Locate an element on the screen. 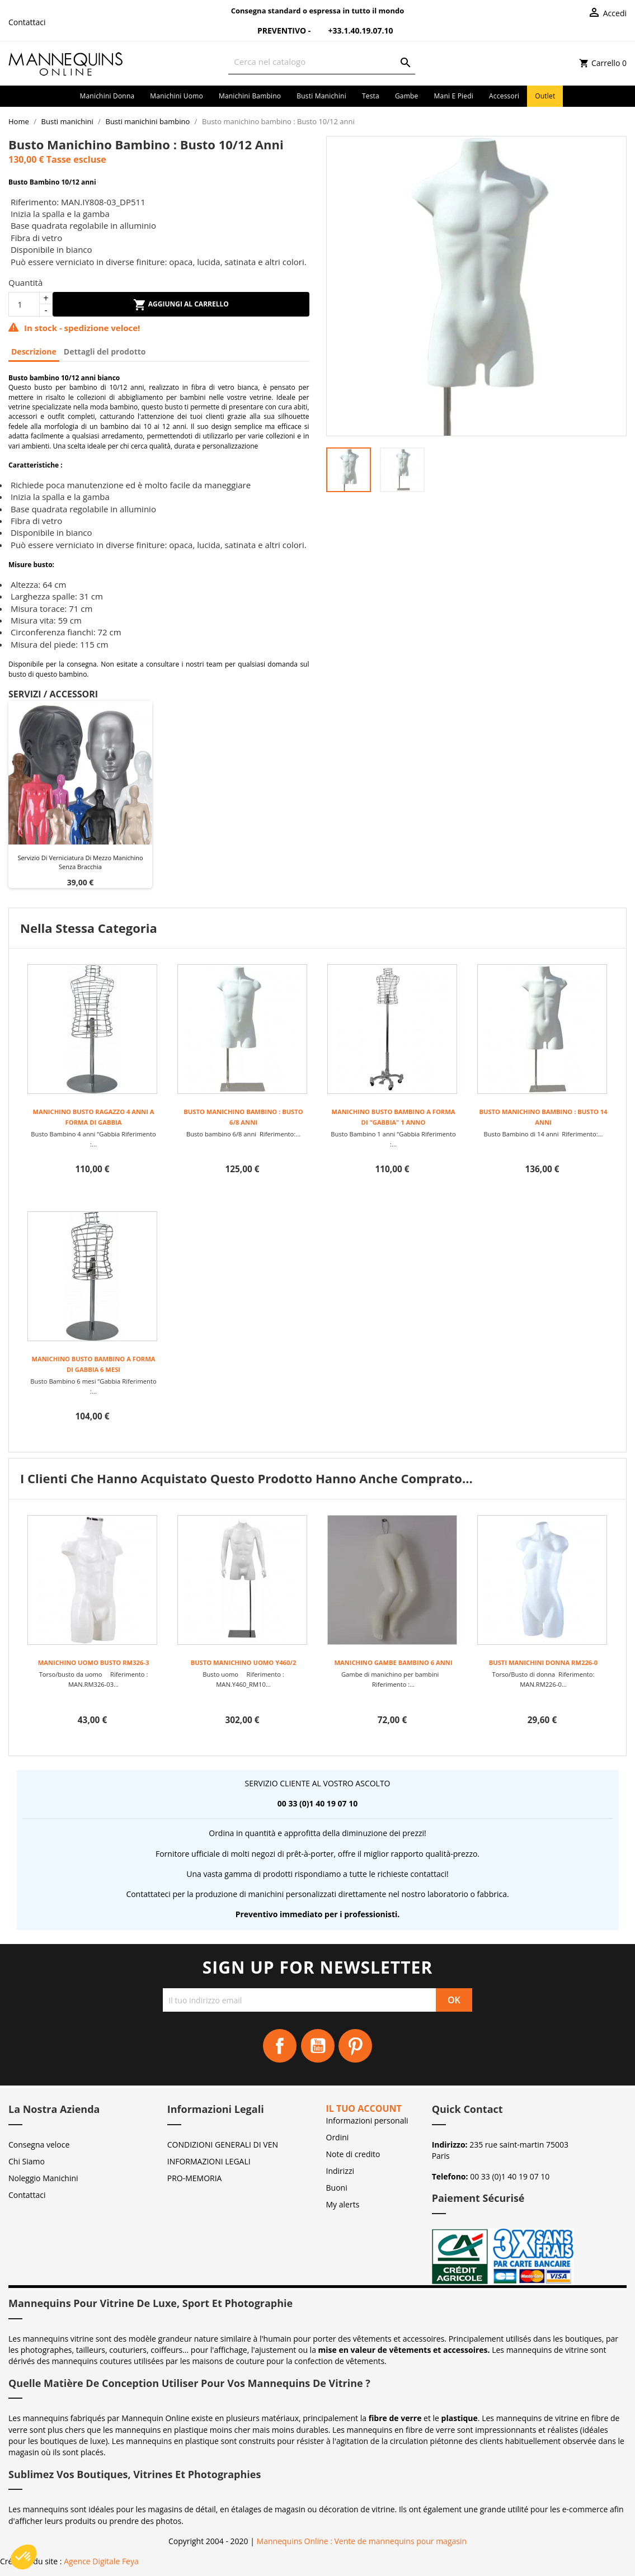 The height and width of the screenshot is (2576, 635). Gambe is located at coordinates (406, 96).